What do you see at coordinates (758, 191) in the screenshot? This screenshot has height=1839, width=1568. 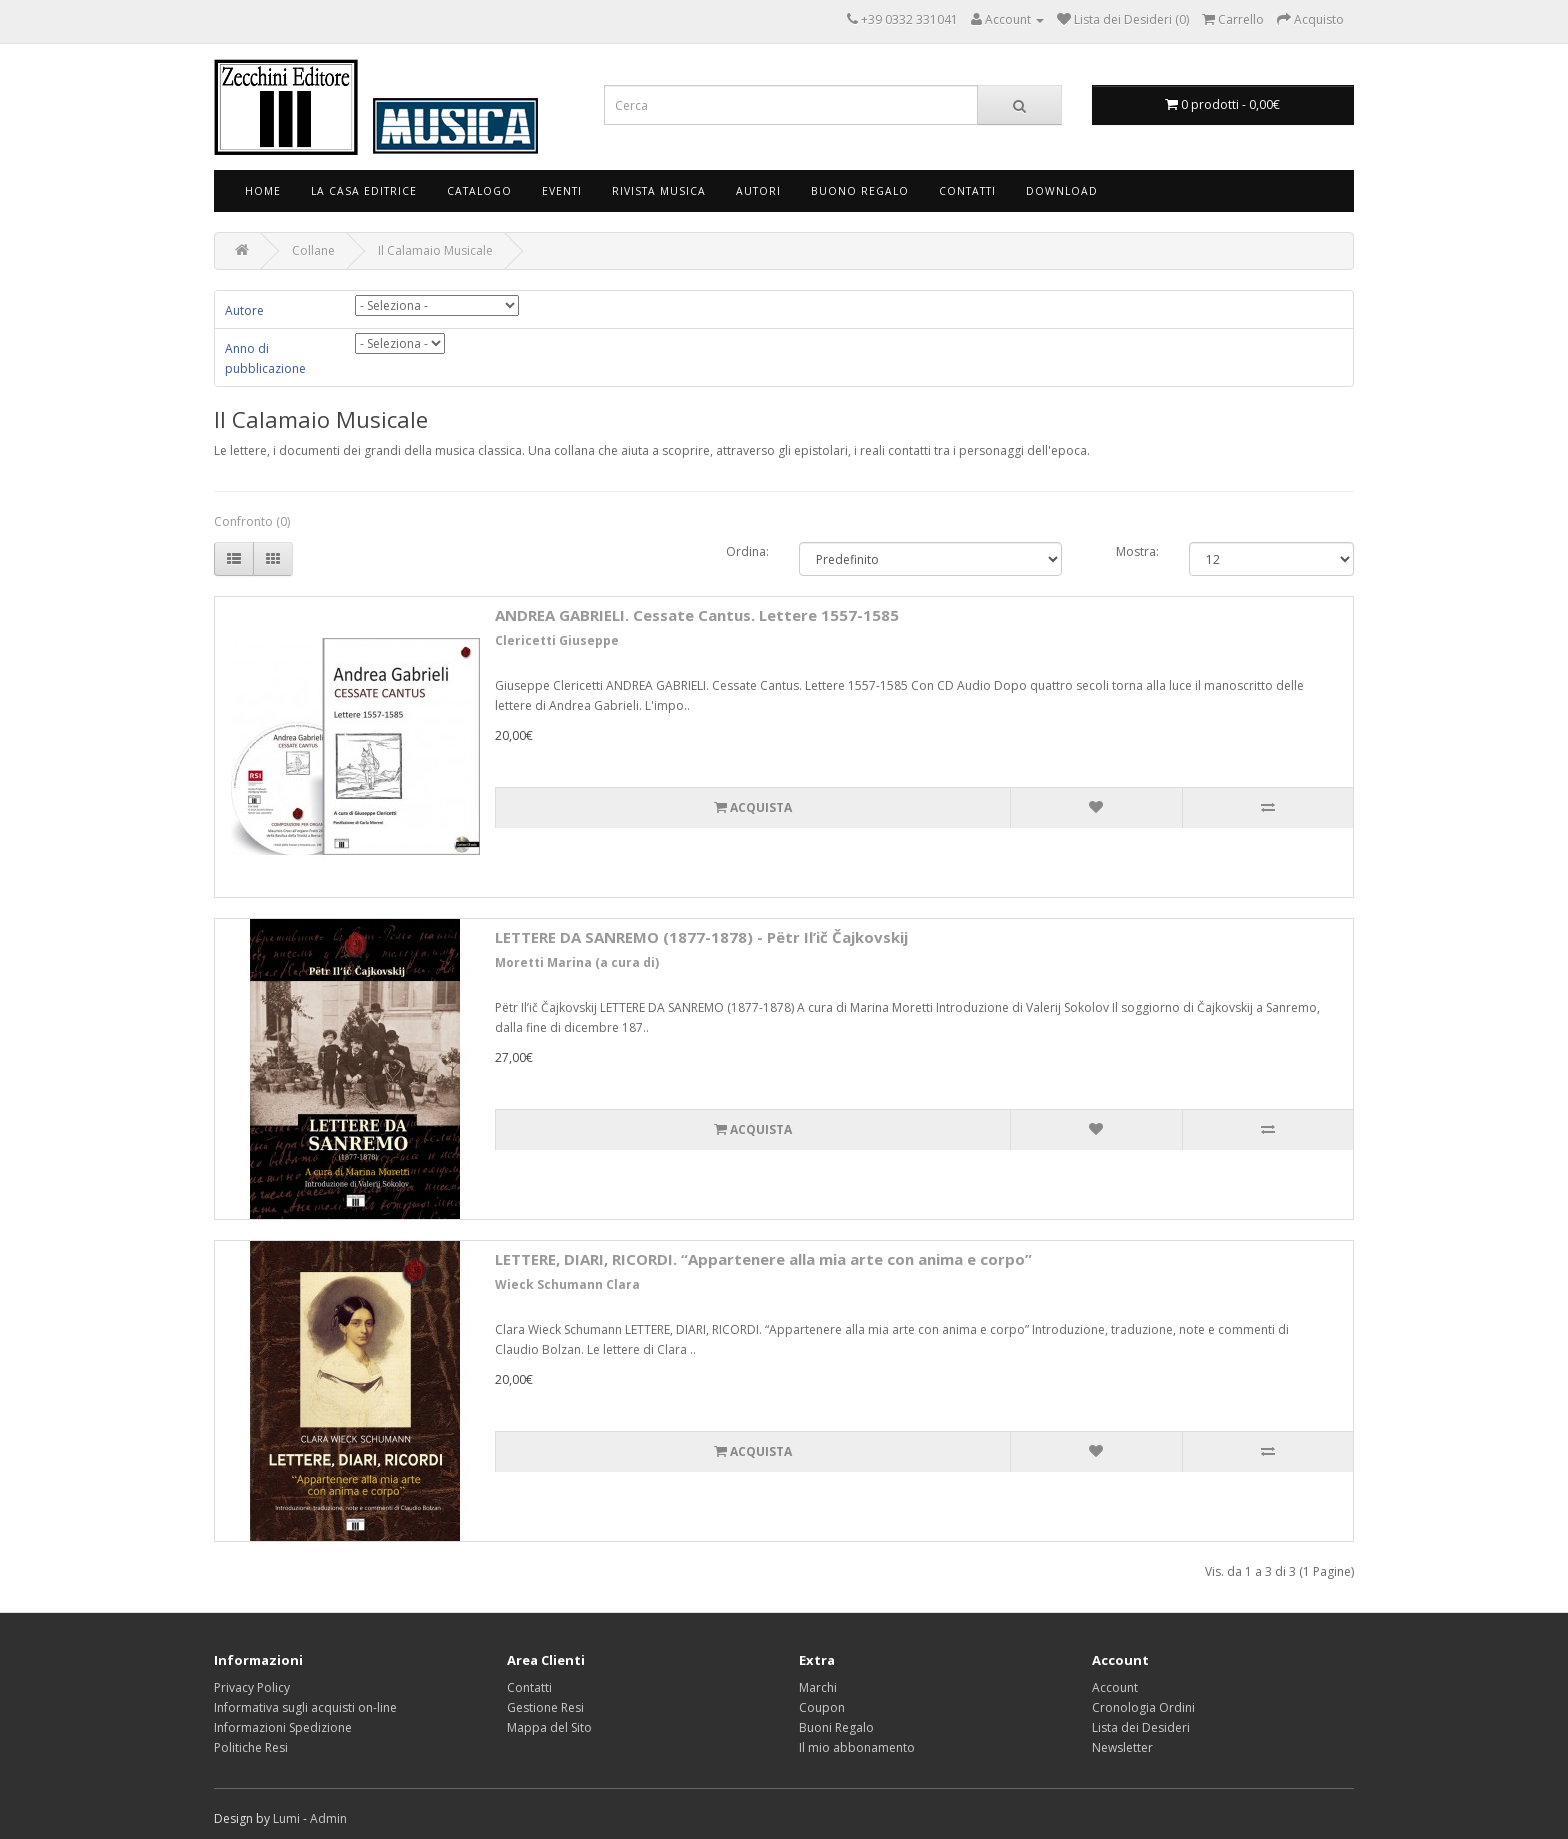 I see `Autori` at bounding box center [758, 191].